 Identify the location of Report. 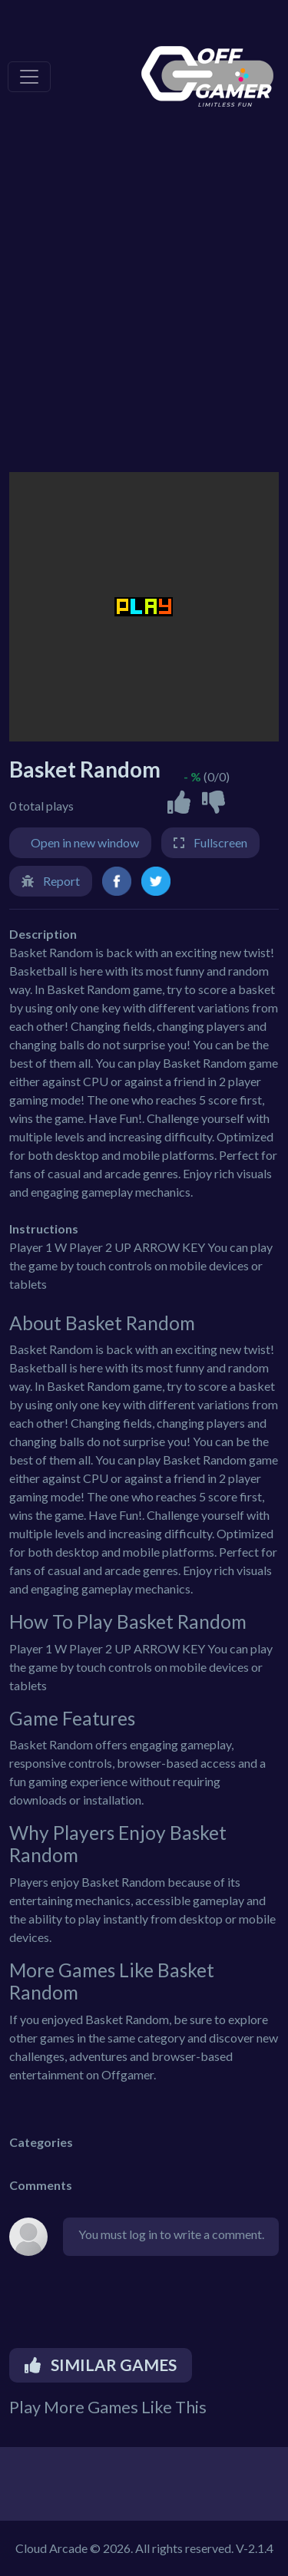
(61, 881).